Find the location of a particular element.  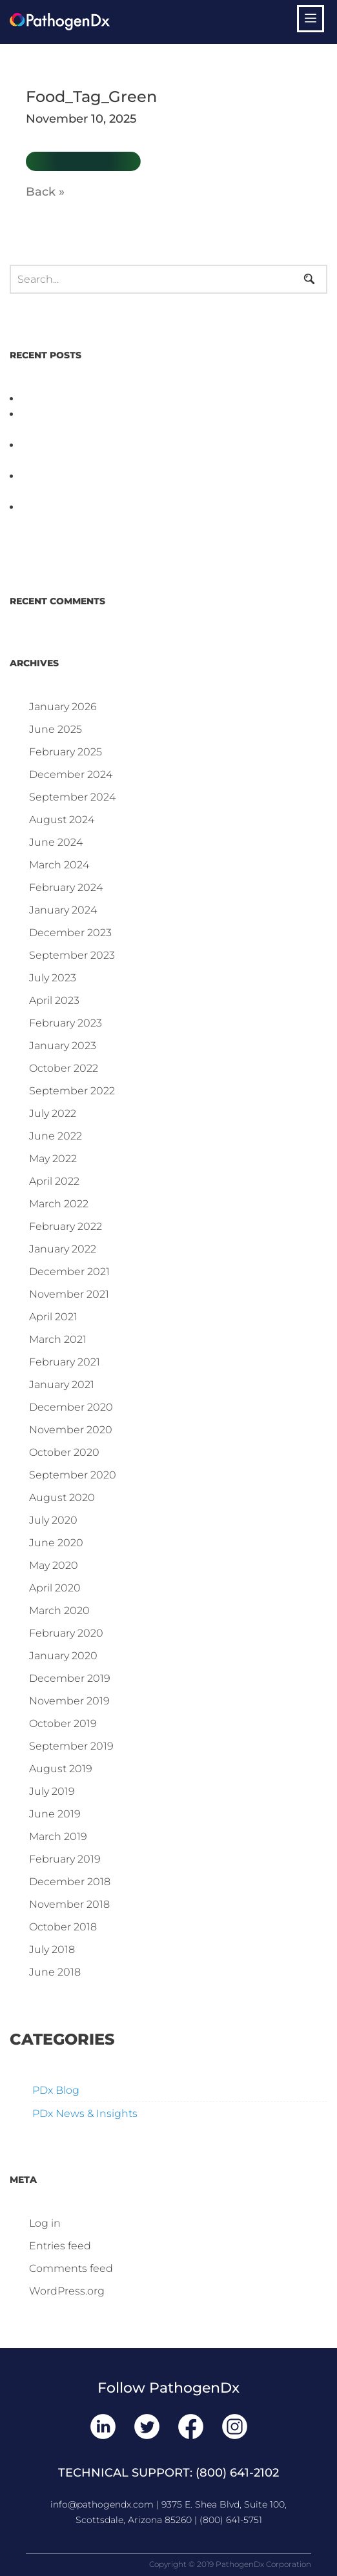

April 2023 is located at coordinates (54, 1000).